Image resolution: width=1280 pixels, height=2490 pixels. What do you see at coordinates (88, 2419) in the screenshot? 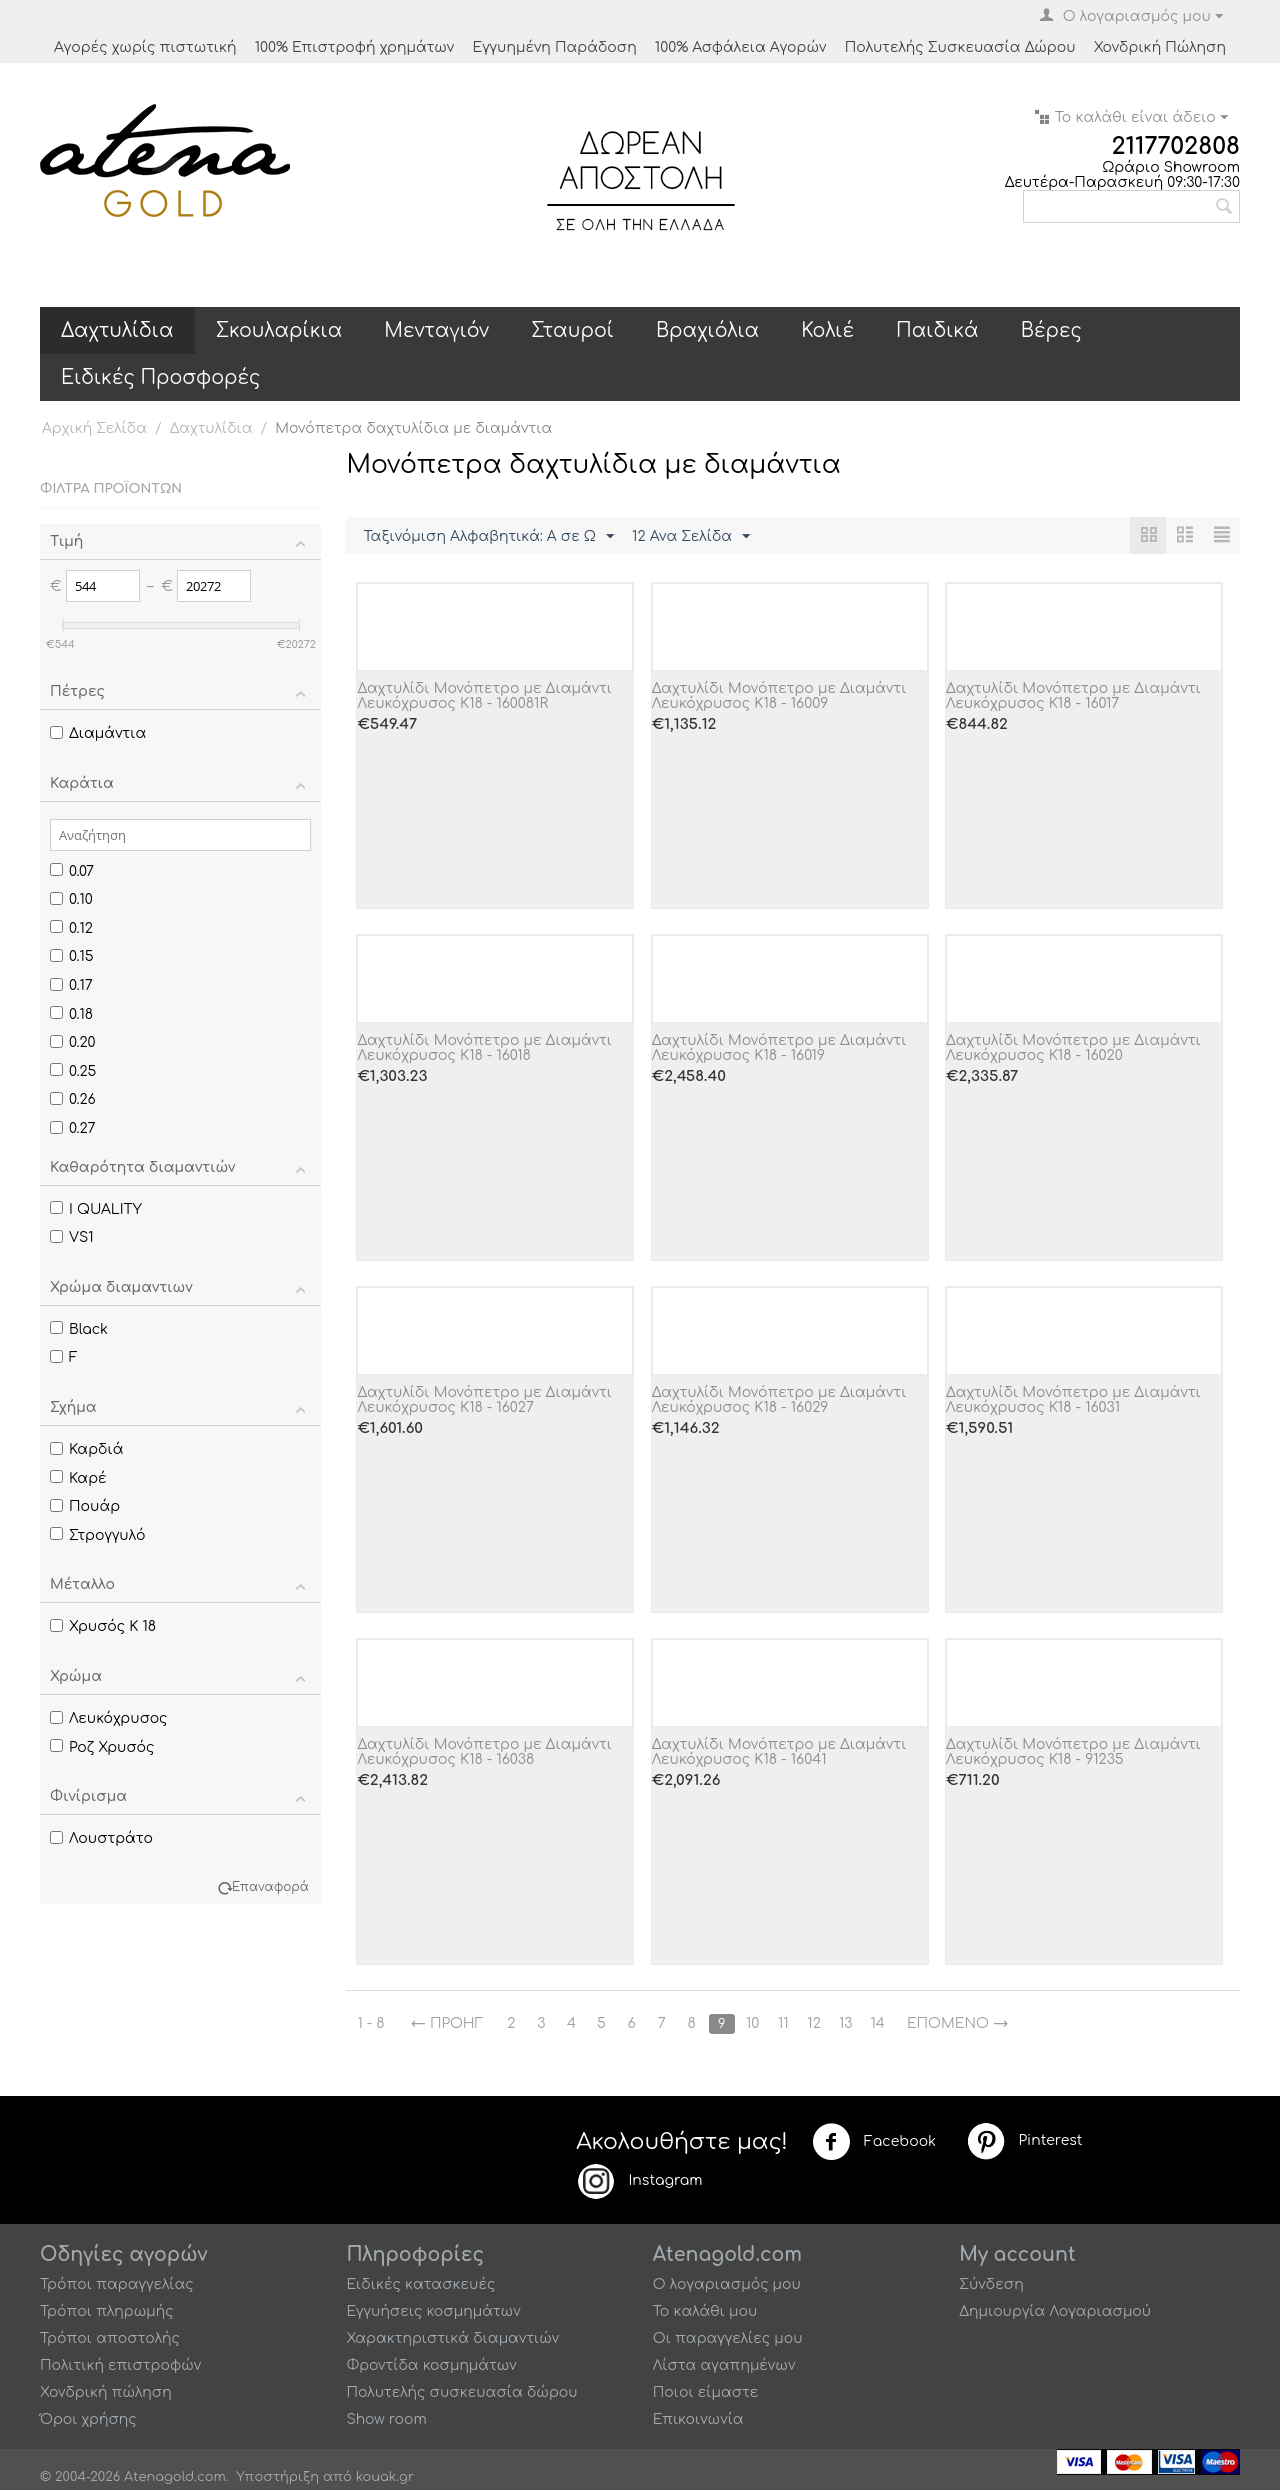
I see `Όροι χρήσης` at bounding box center [88, 2419].